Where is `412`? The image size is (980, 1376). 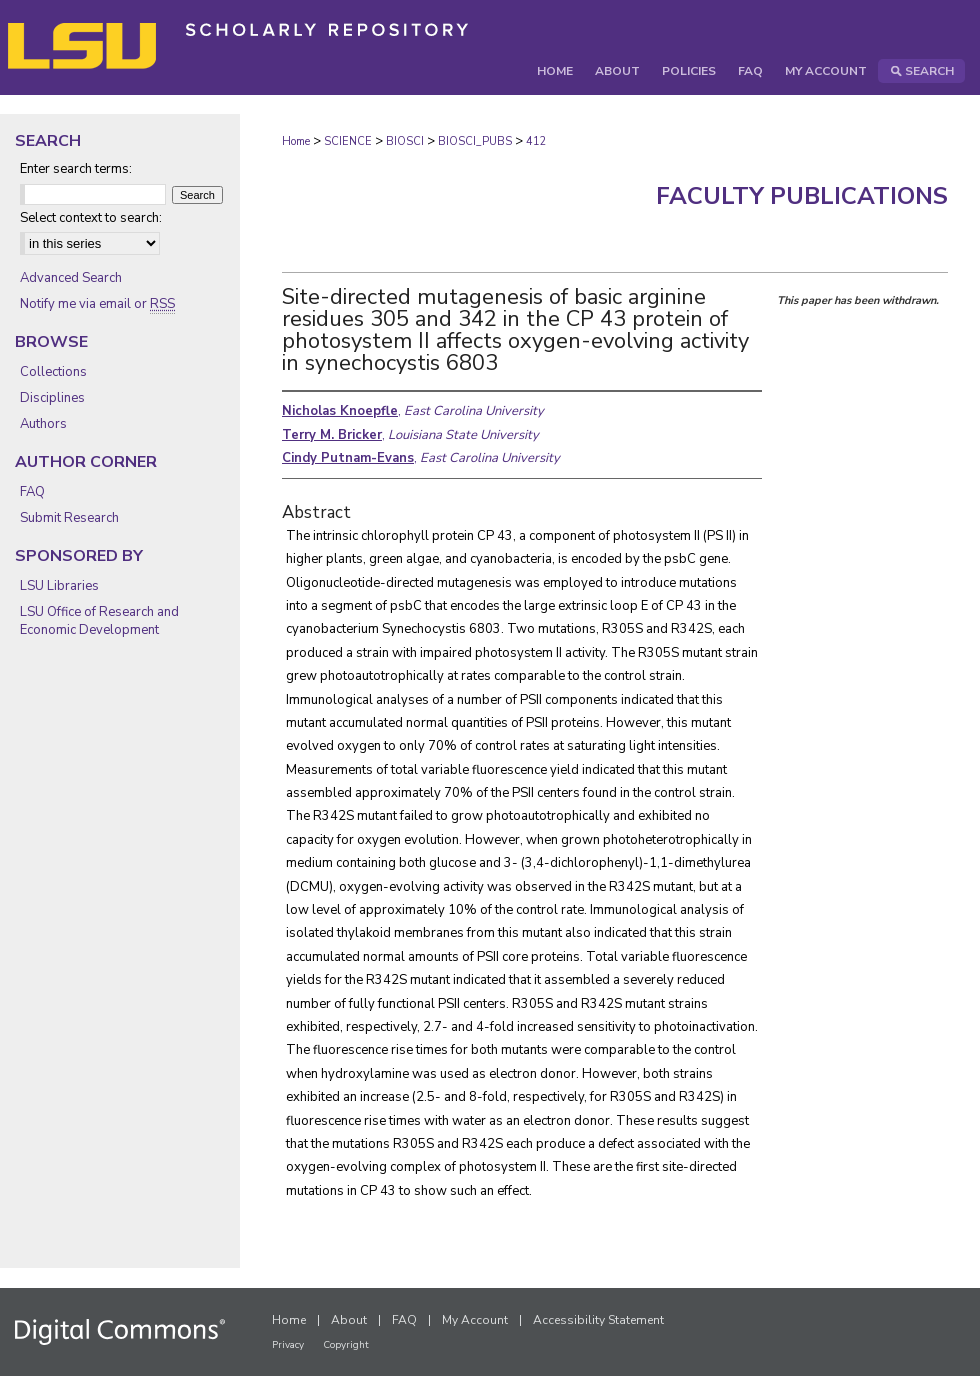
412 is located at coordinates (536, 141).